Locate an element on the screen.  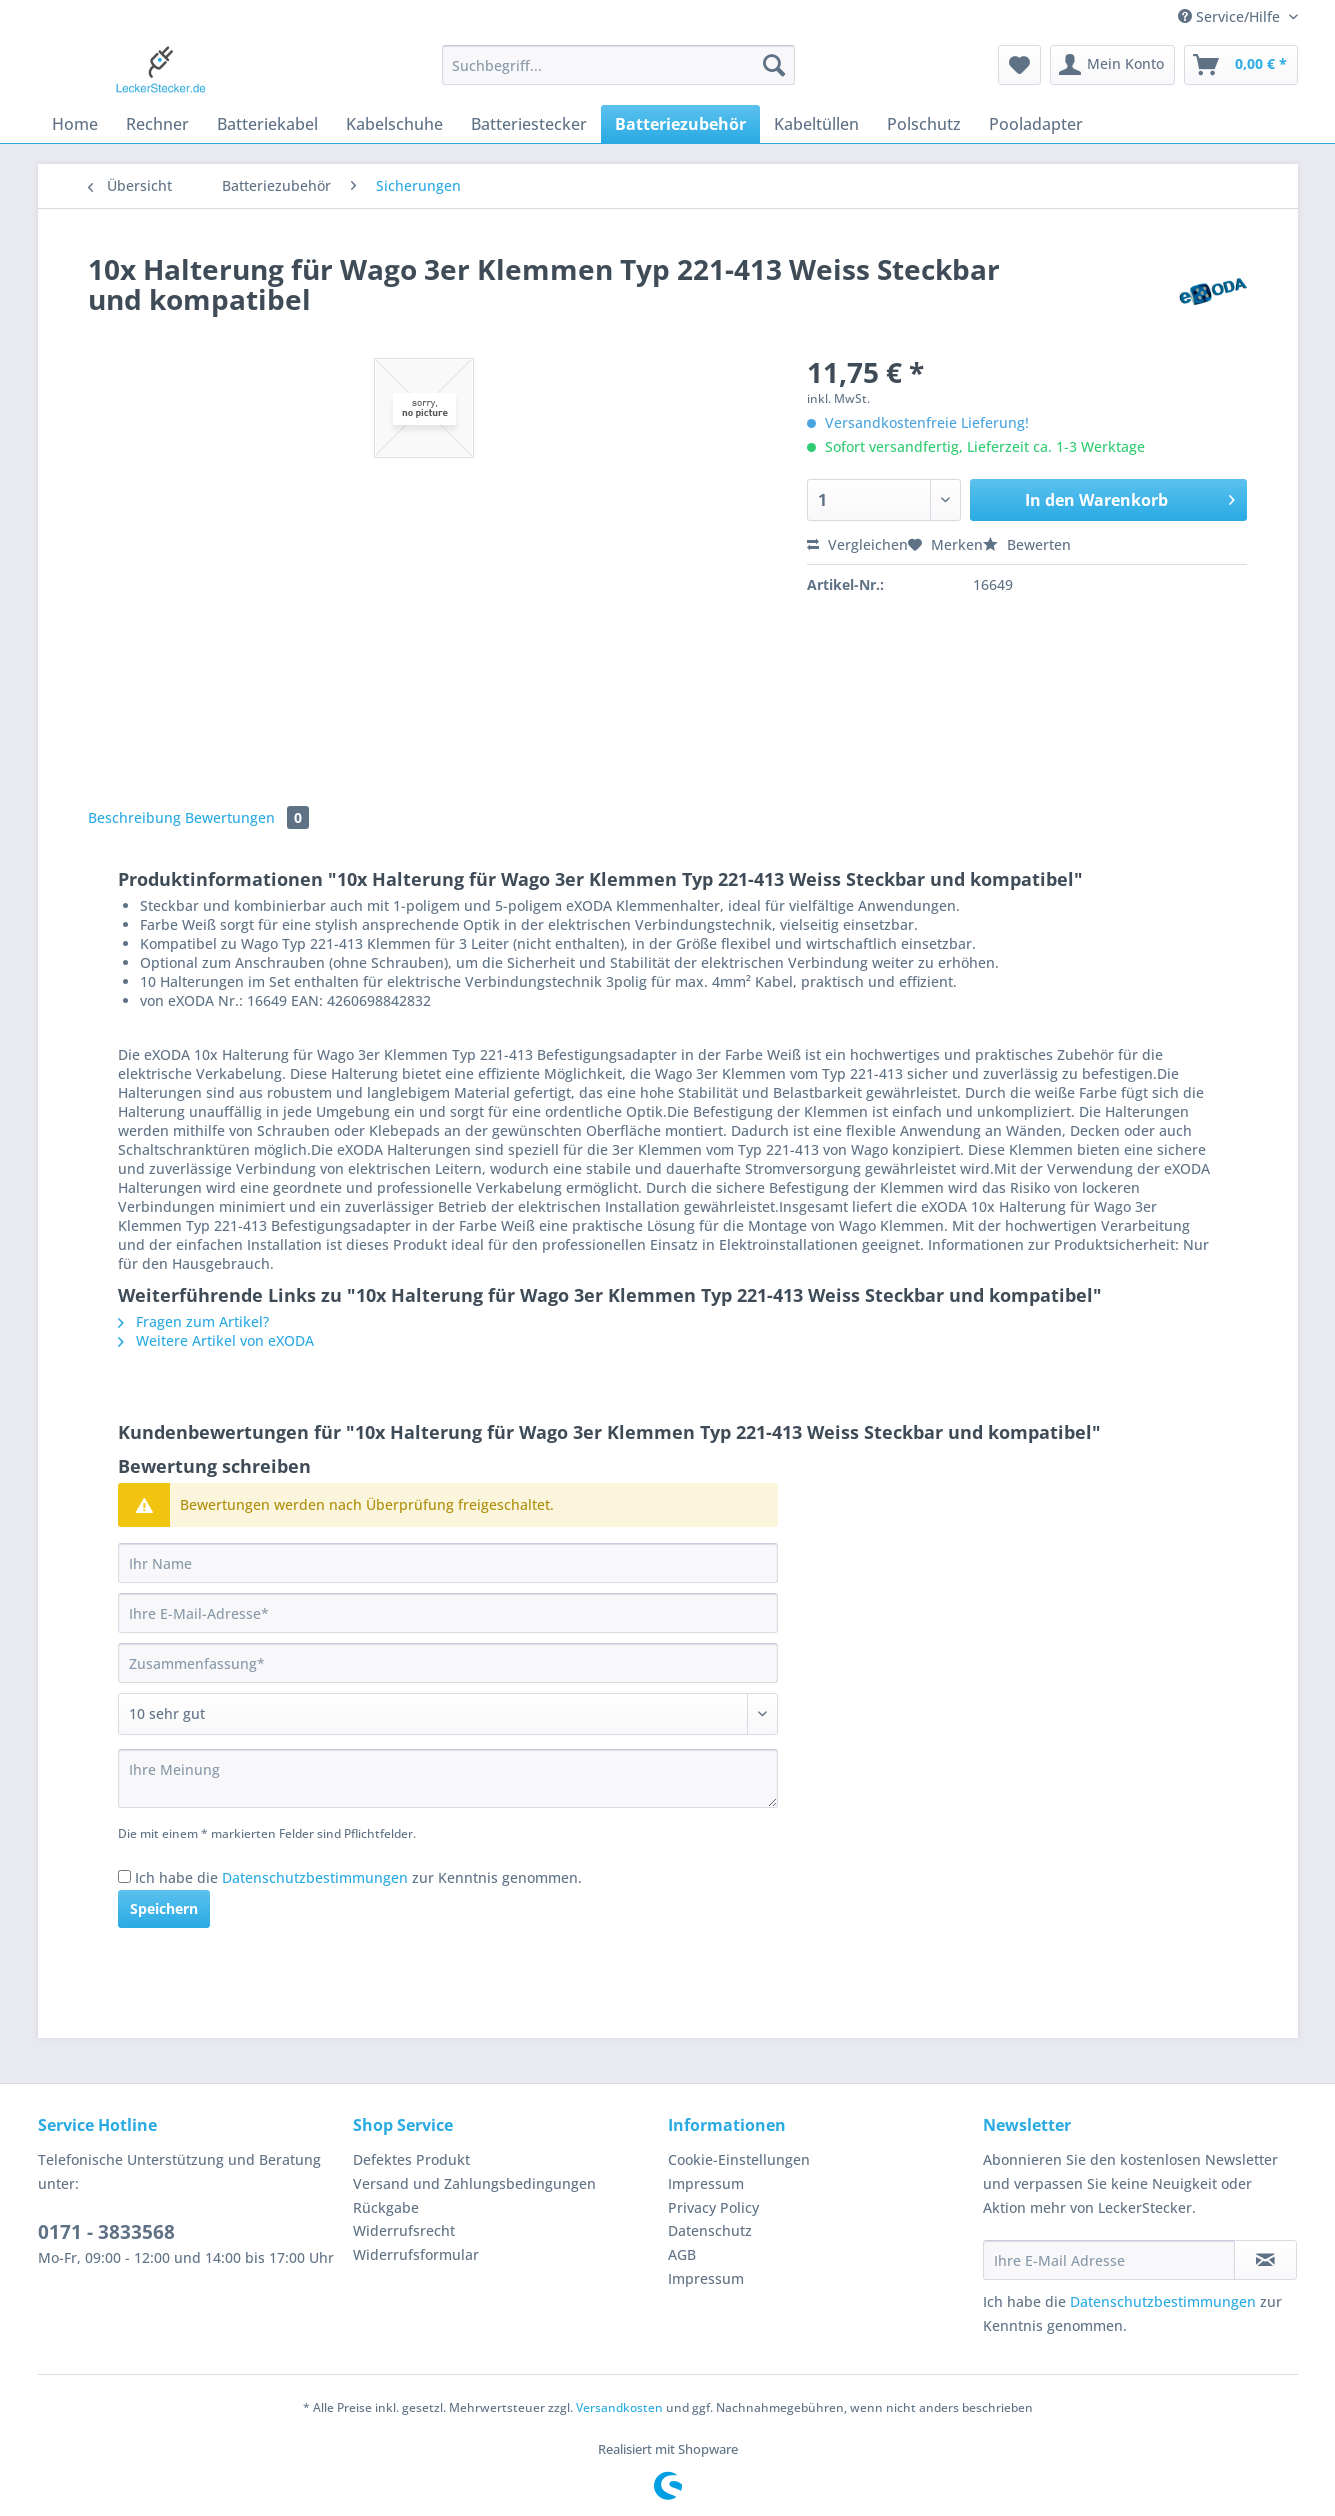
Weitere Artikel von eXODA is located at coordinates (216, 1340).